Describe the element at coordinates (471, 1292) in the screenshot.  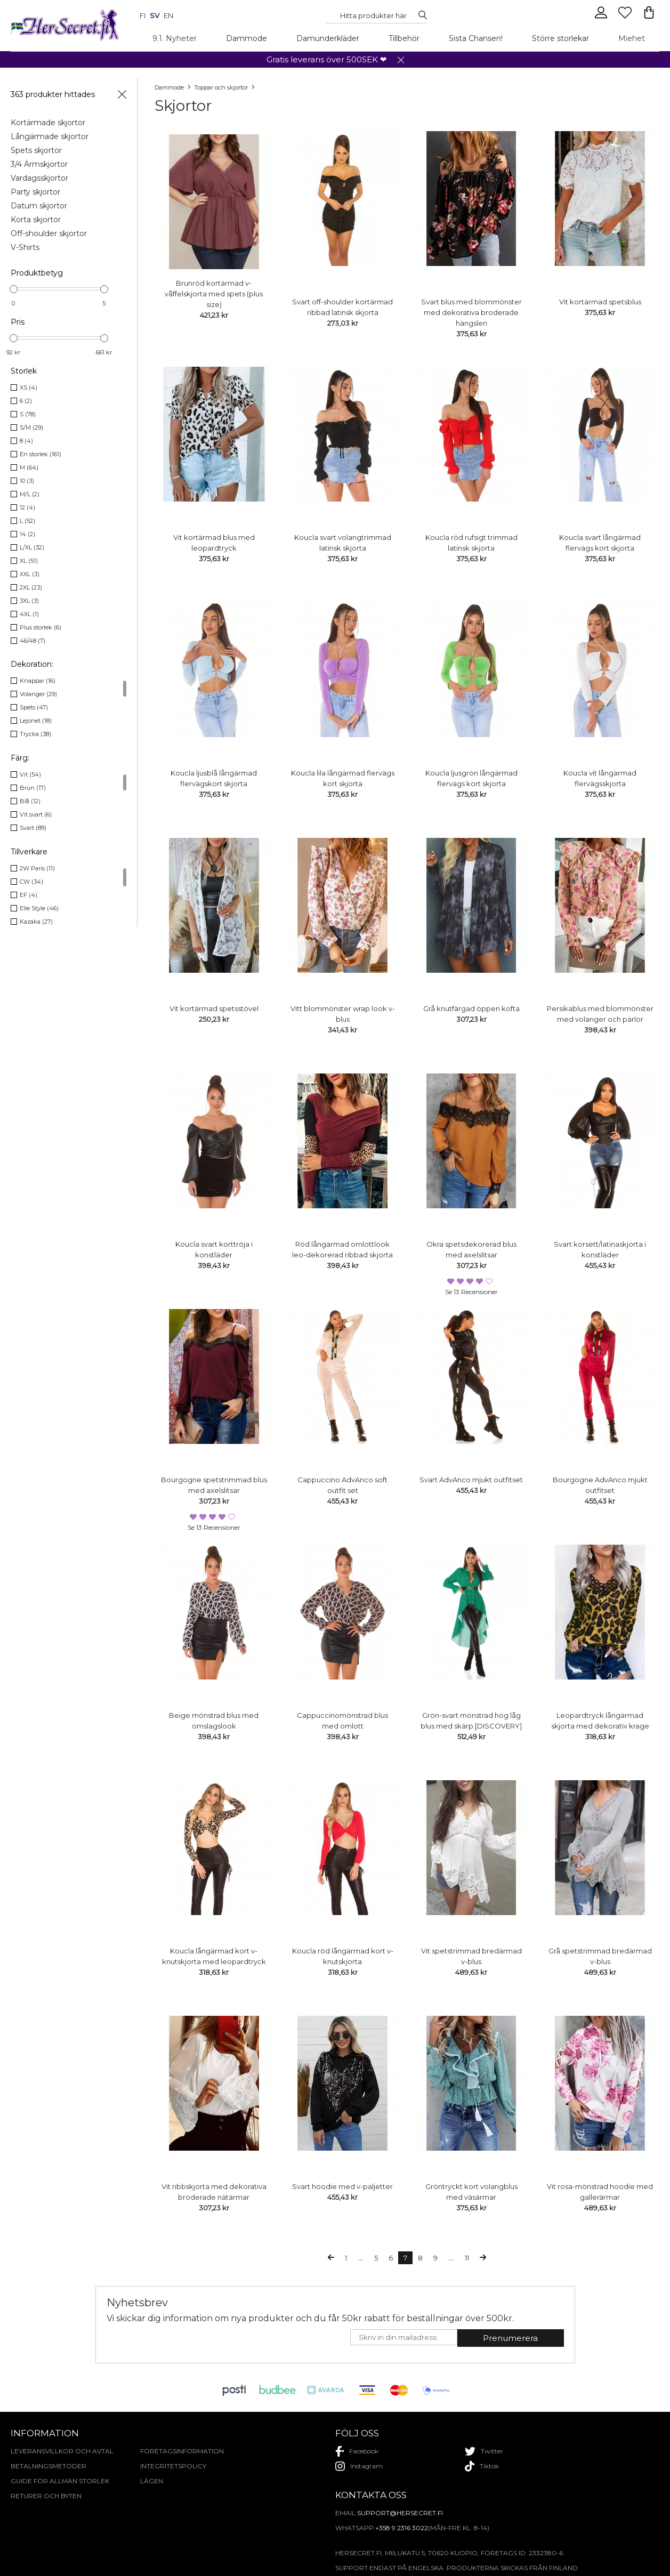
I see `Se 13 recensioner` at that location.